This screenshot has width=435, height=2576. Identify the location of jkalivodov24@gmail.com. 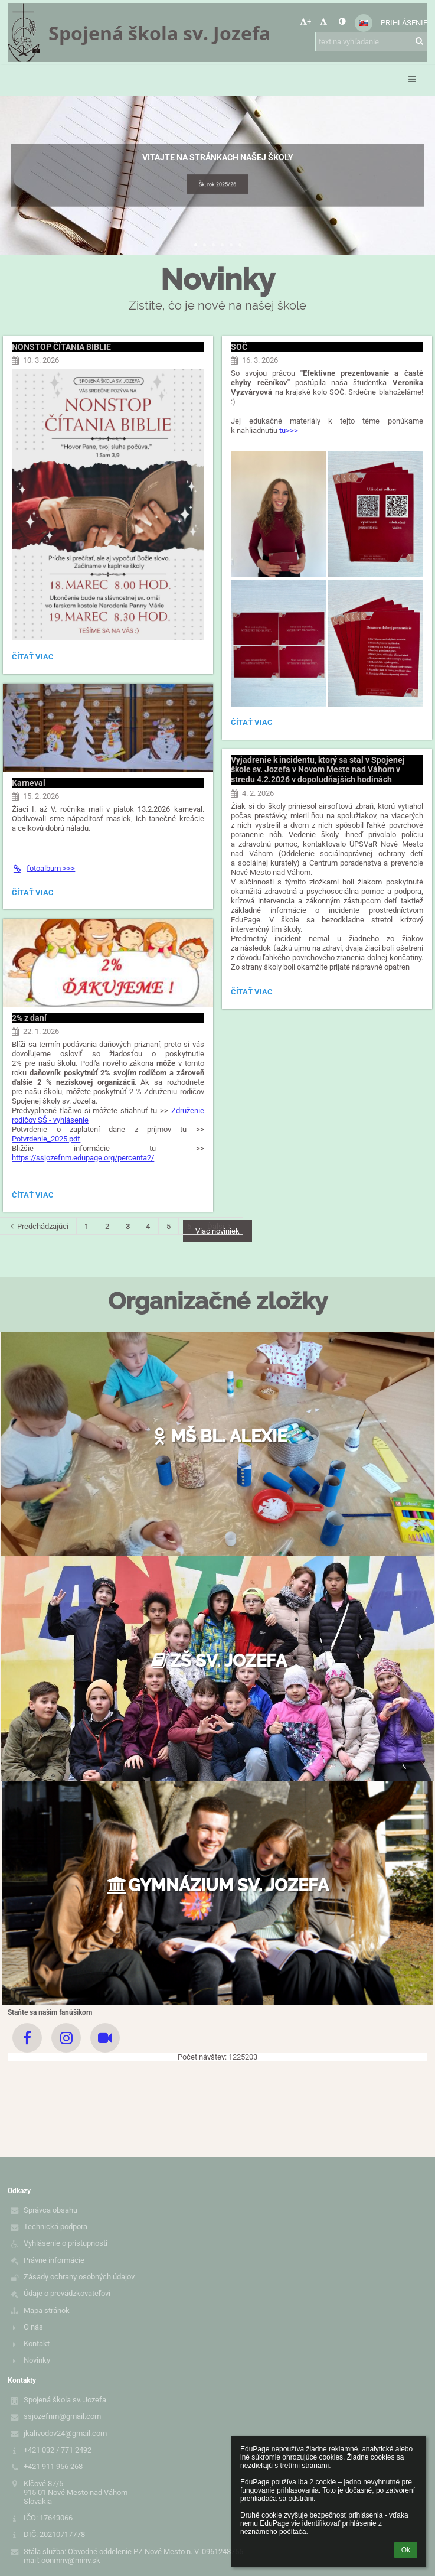
(65, 2433).